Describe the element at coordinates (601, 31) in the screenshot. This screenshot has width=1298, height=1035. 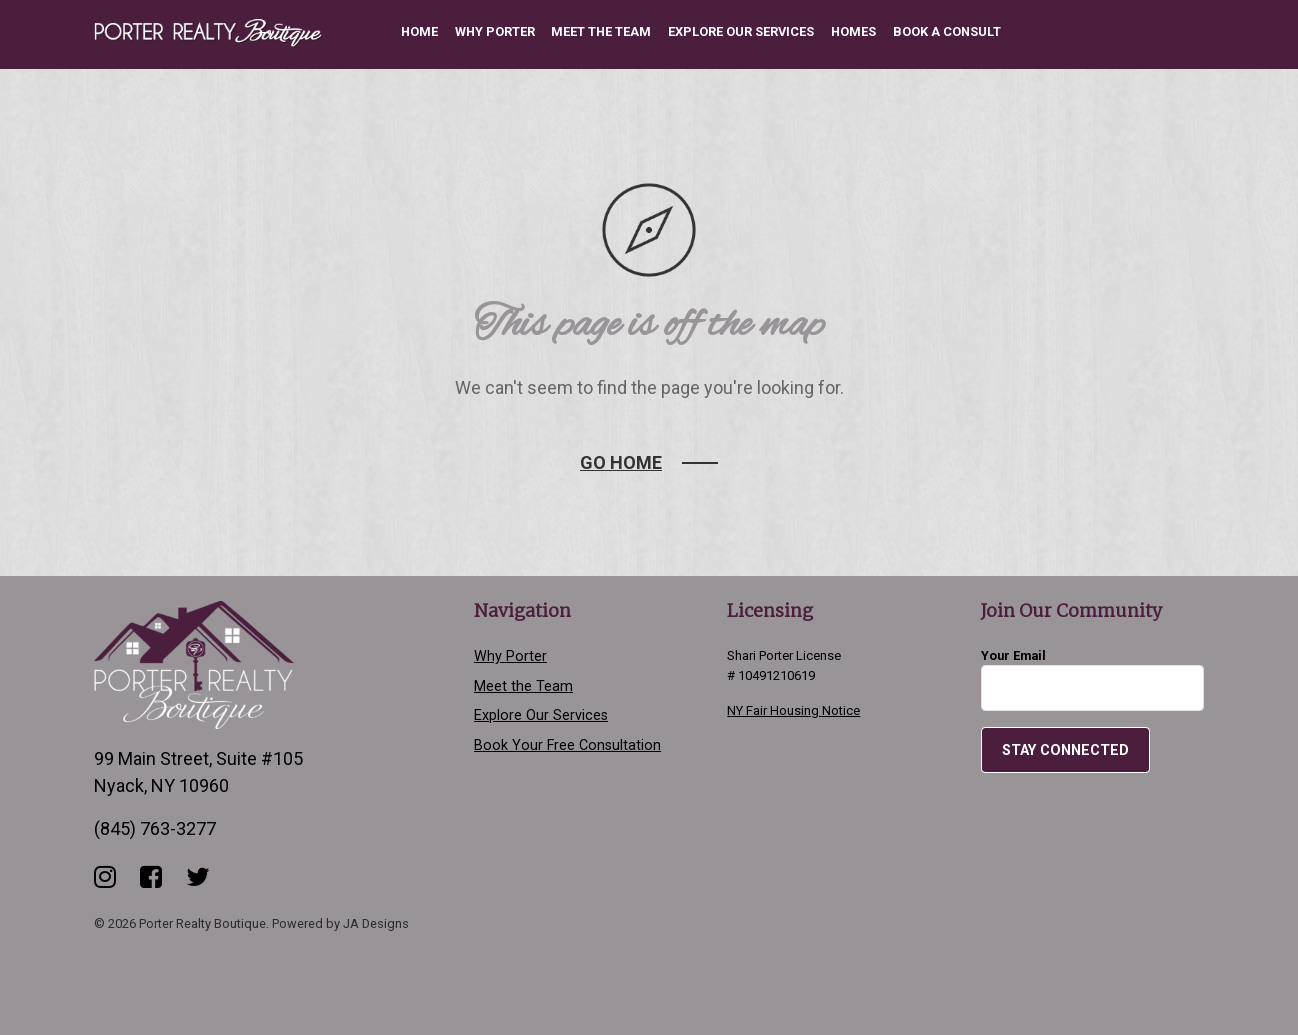
I see `Meet the Team` at that location.